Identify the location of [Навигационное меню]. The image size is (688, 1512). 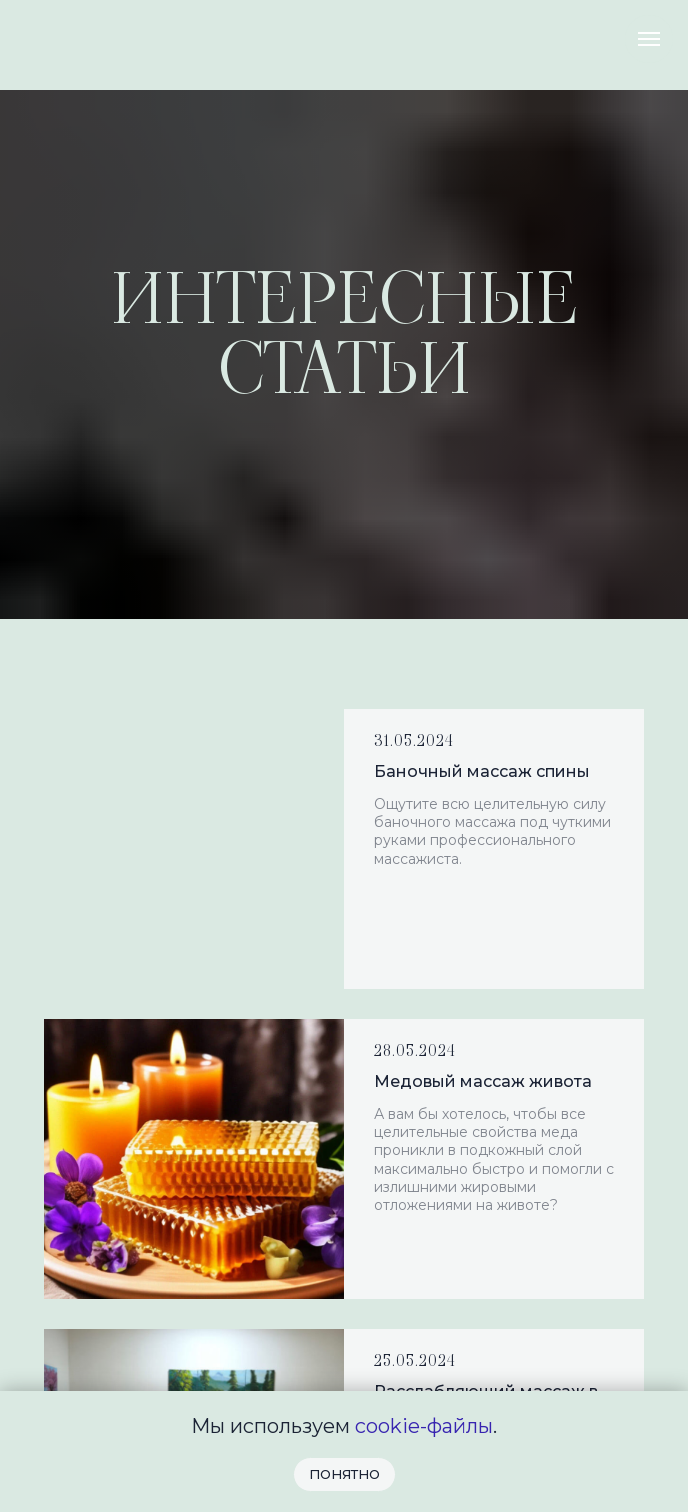
(649, 39).